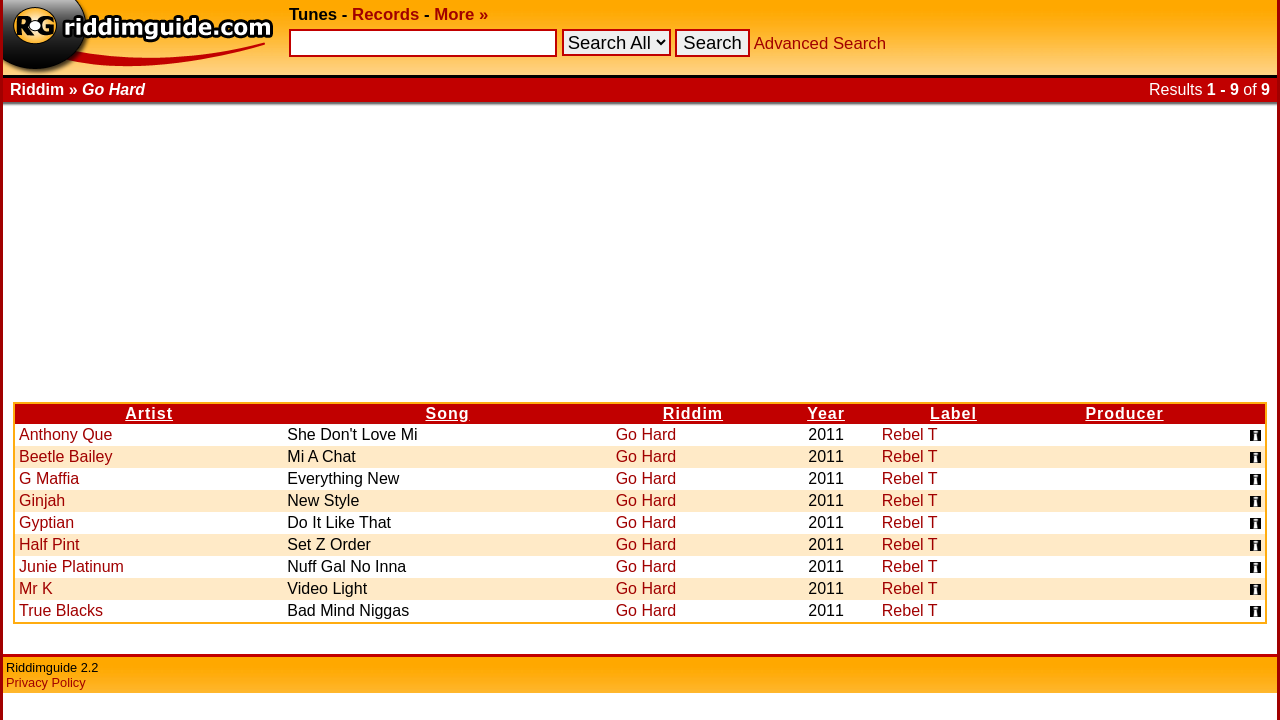 The height and width of the screenshot is (720, 1280). What do you see at coordinates (46, 682) in the screenshot?
I see `Privacy Policy` at bounding box center [46, 682].